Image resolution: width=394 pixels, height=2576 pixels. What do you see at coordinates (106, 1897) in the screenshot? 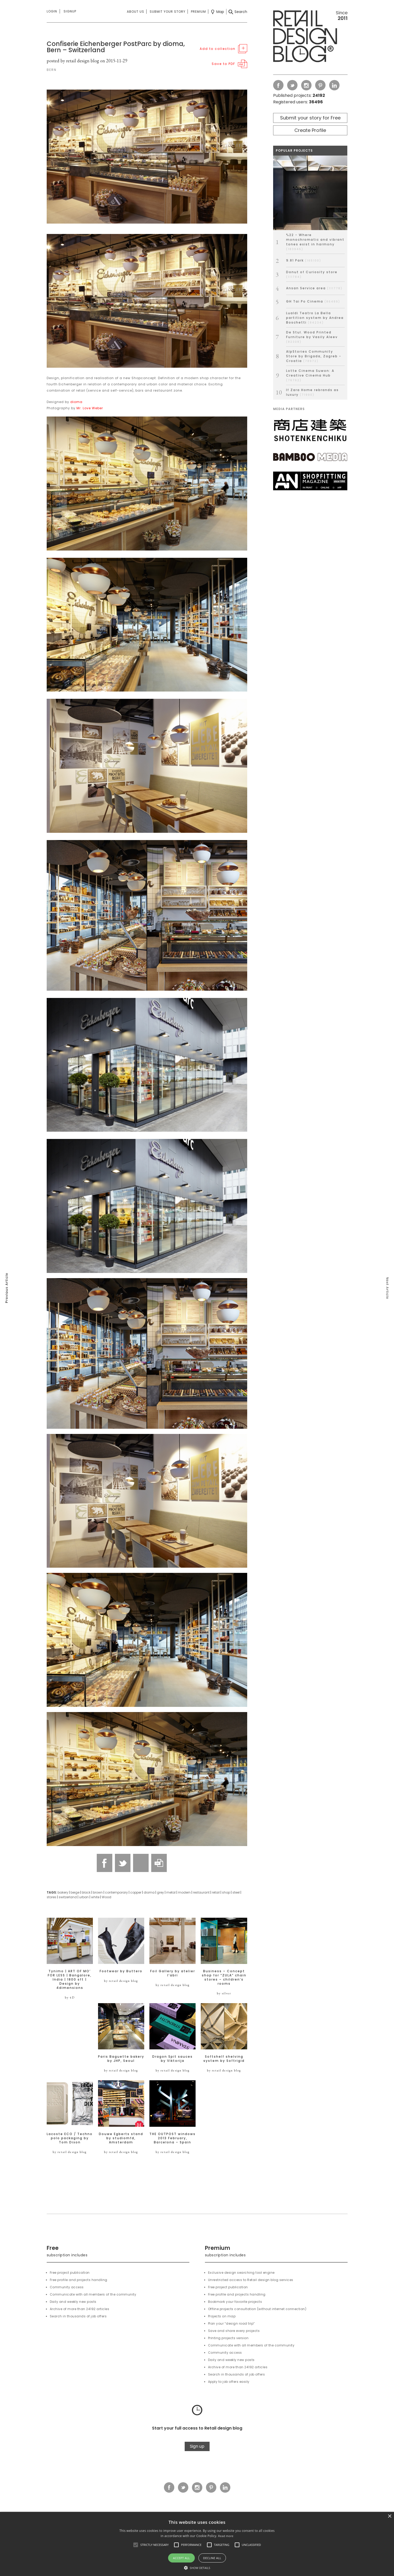
I see `Wood` at bounding box center [106, 1897].